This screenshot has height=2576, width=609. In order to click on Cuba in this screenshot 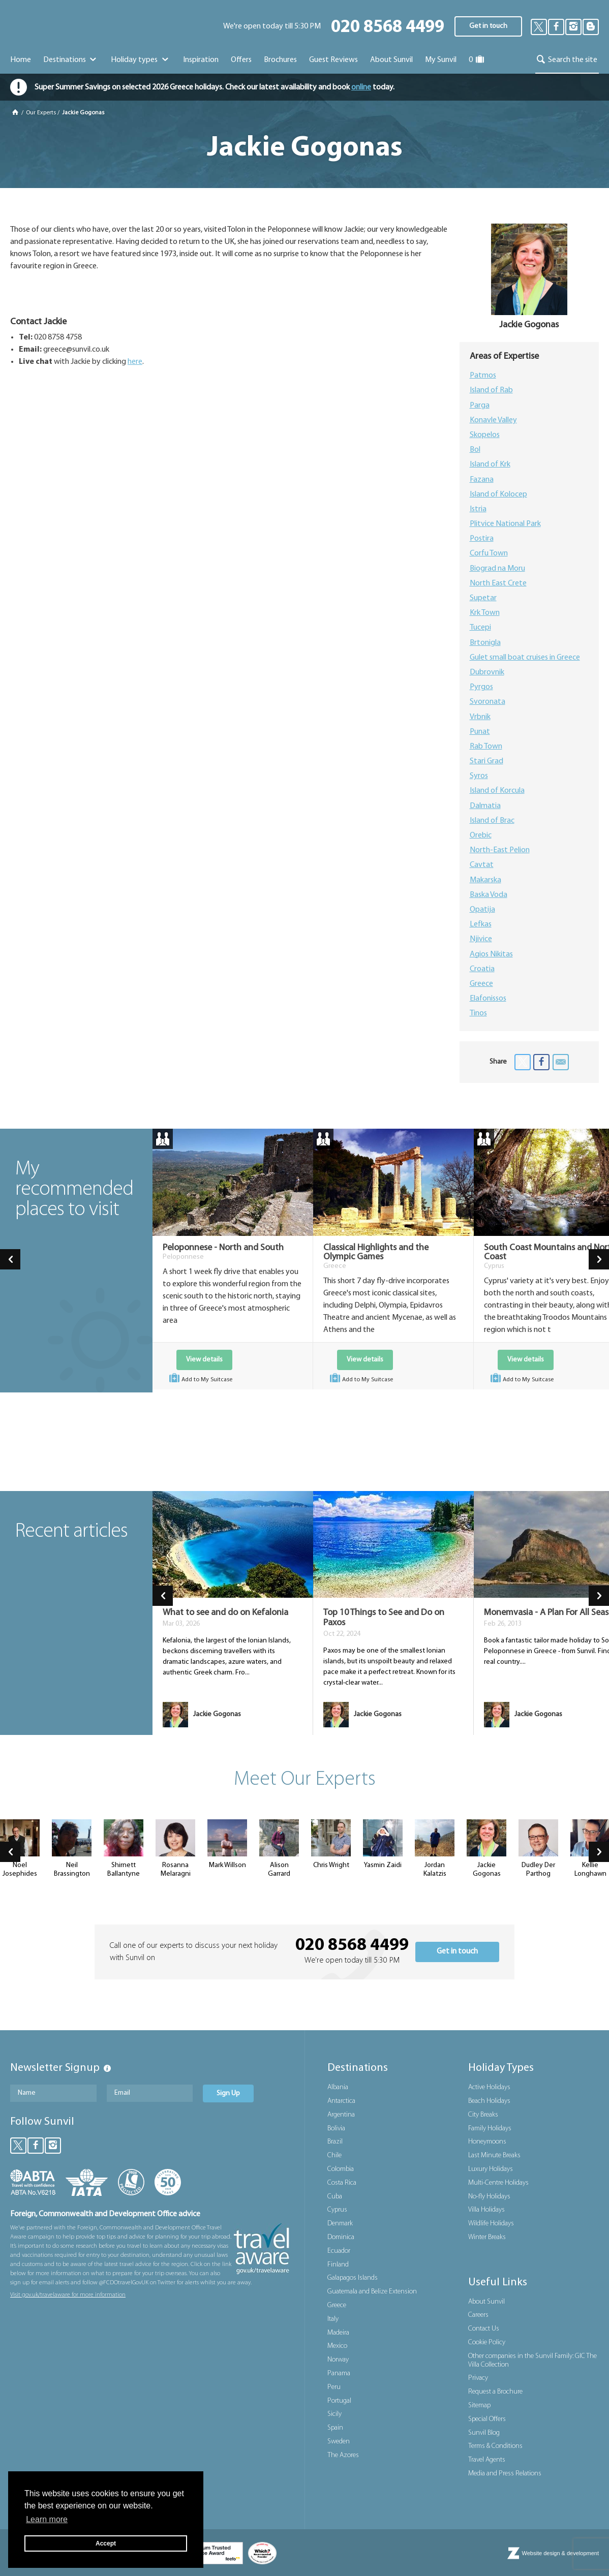, I will do `click(334, 2196)`.